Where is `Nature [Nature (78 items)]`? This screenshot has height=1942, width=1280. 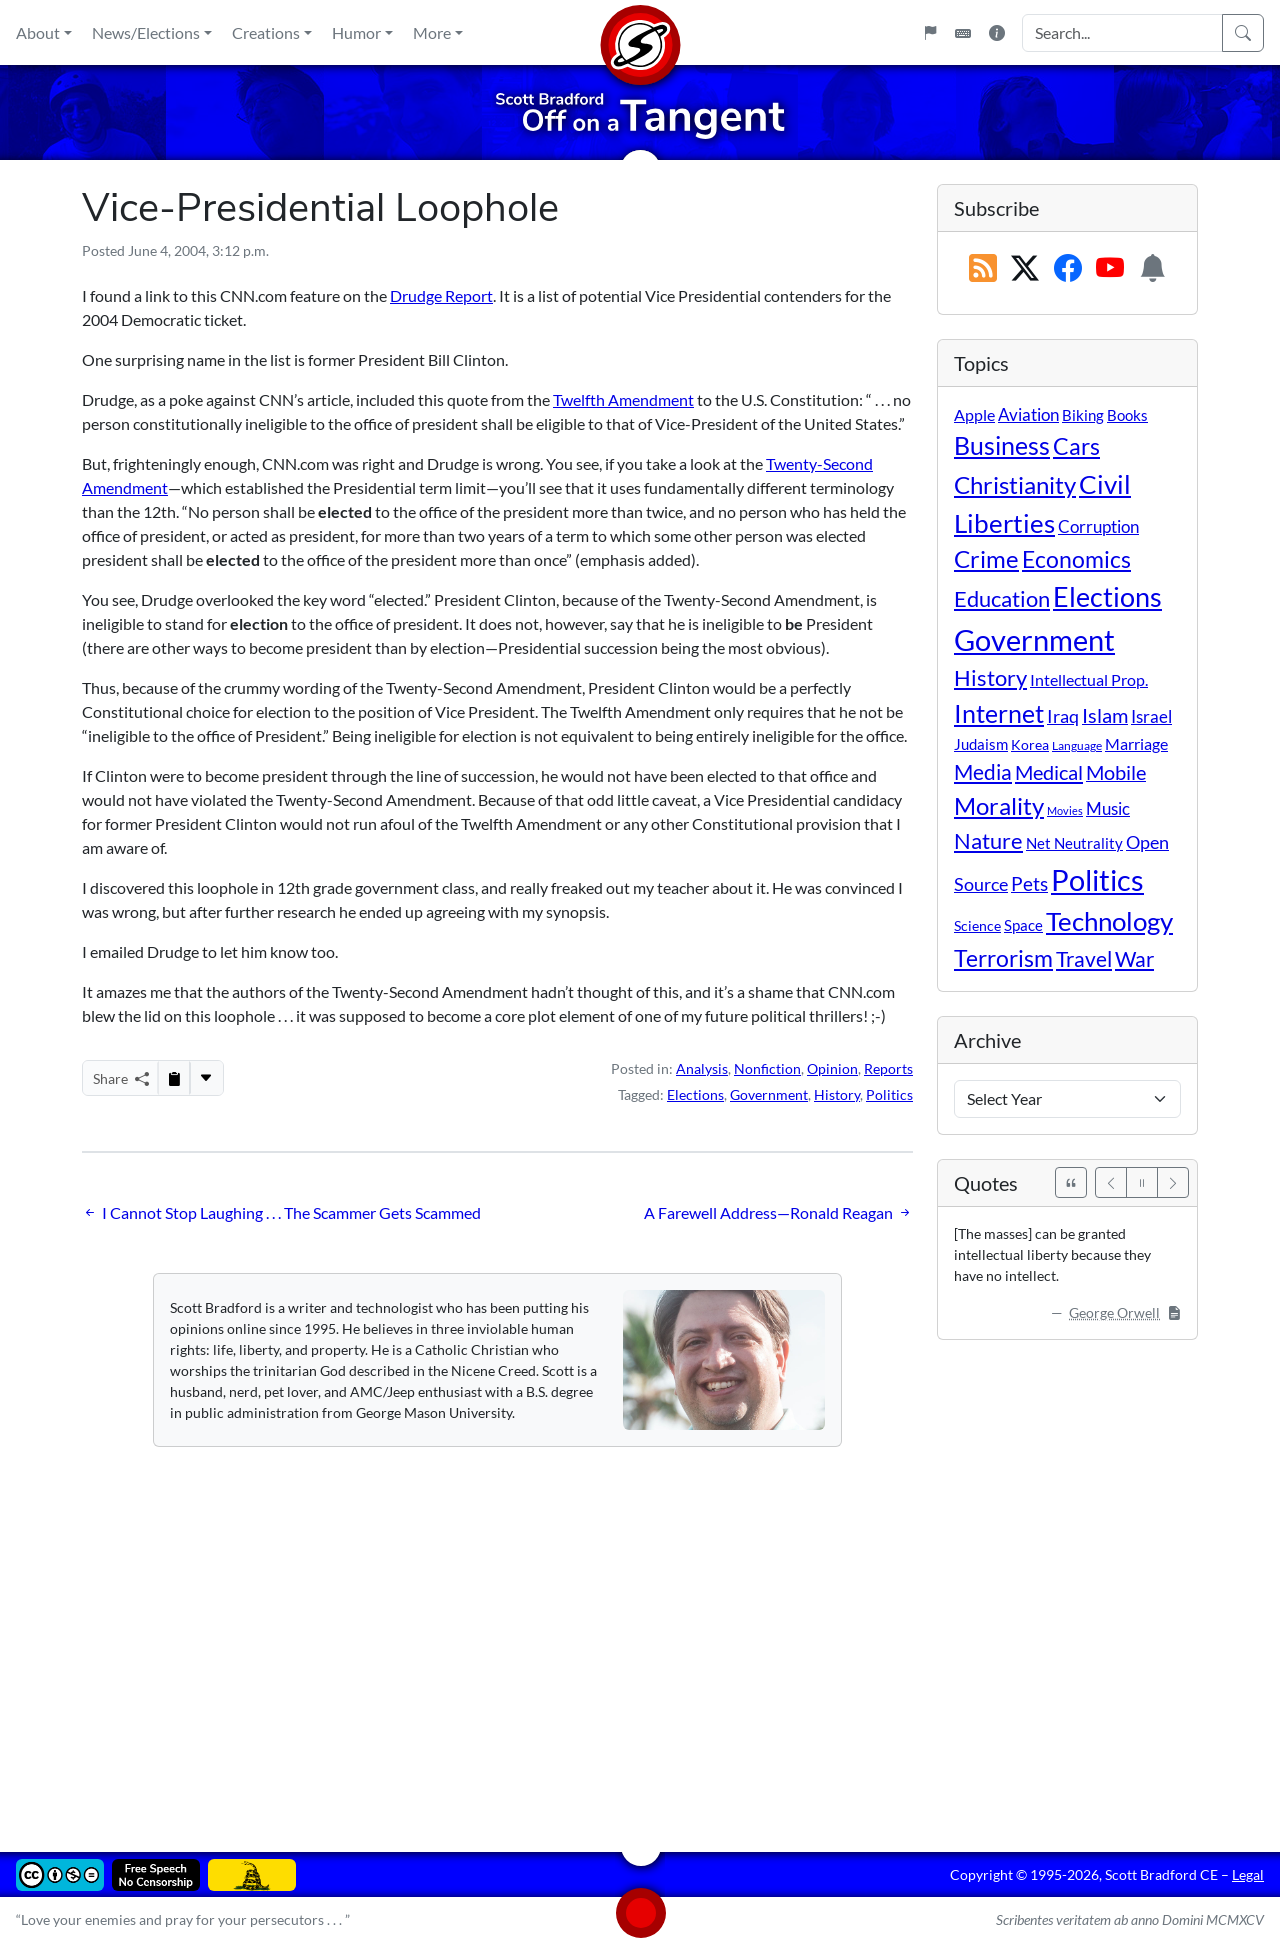
Nature [Nature (78 items)] is located at coordinates (988, 840).